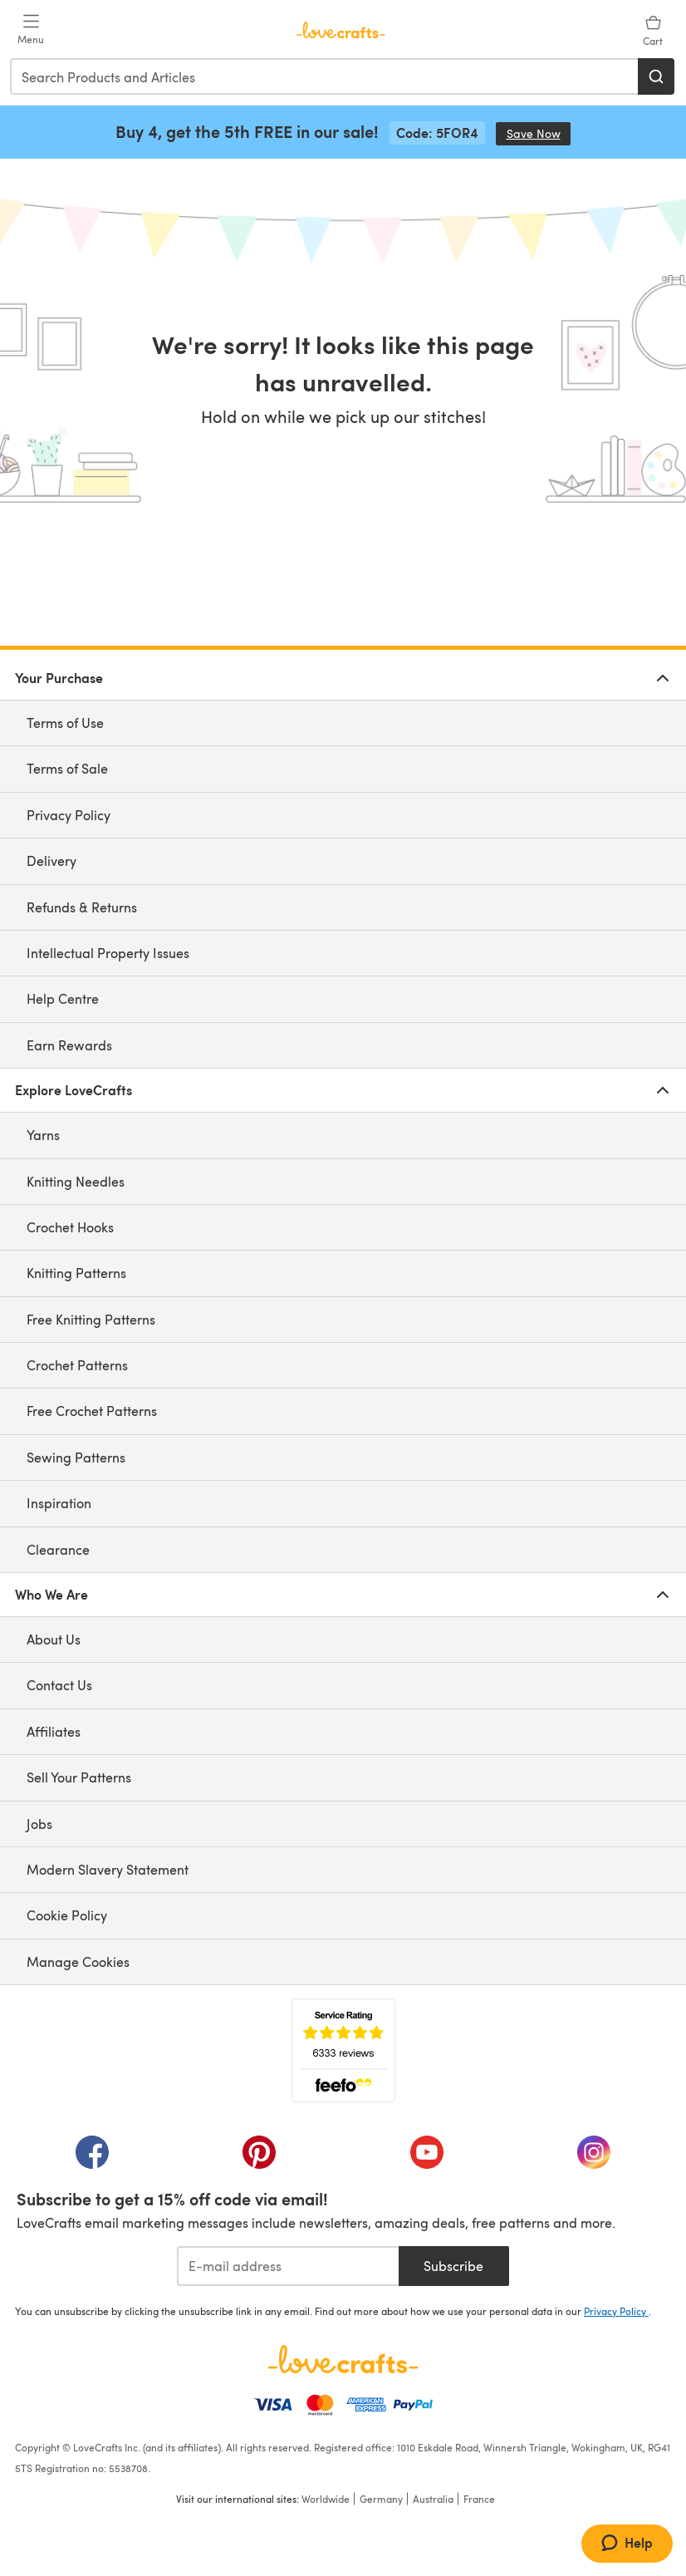 Image resolution: width=686 pixels, height=2576 pixels. What do you see at coordinates (59, 1685) in the screenshot?
I see `Contact Us` at bounding box center [59, 1685].